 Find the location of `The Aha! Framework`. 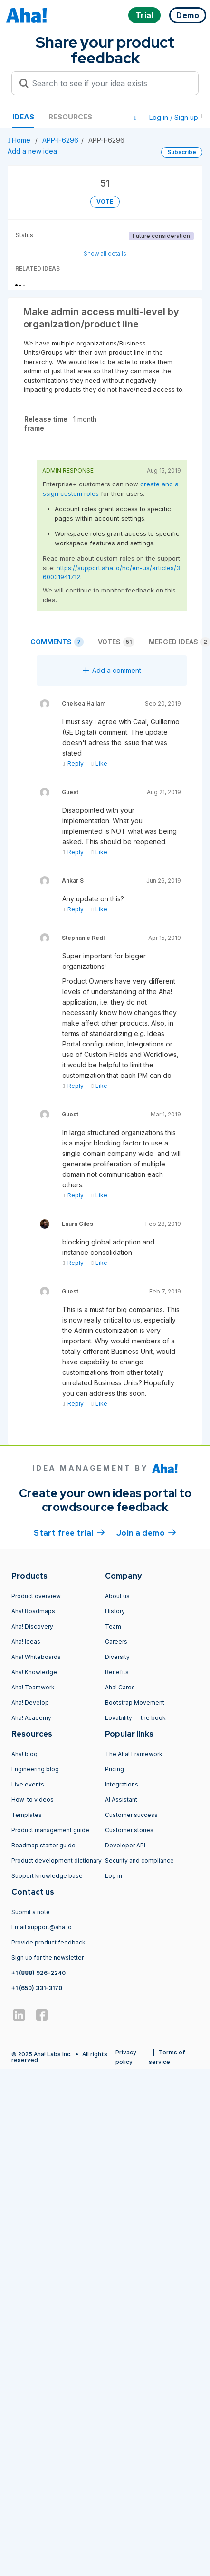

The Aha! Framework is located at coordinates (133, 1753).